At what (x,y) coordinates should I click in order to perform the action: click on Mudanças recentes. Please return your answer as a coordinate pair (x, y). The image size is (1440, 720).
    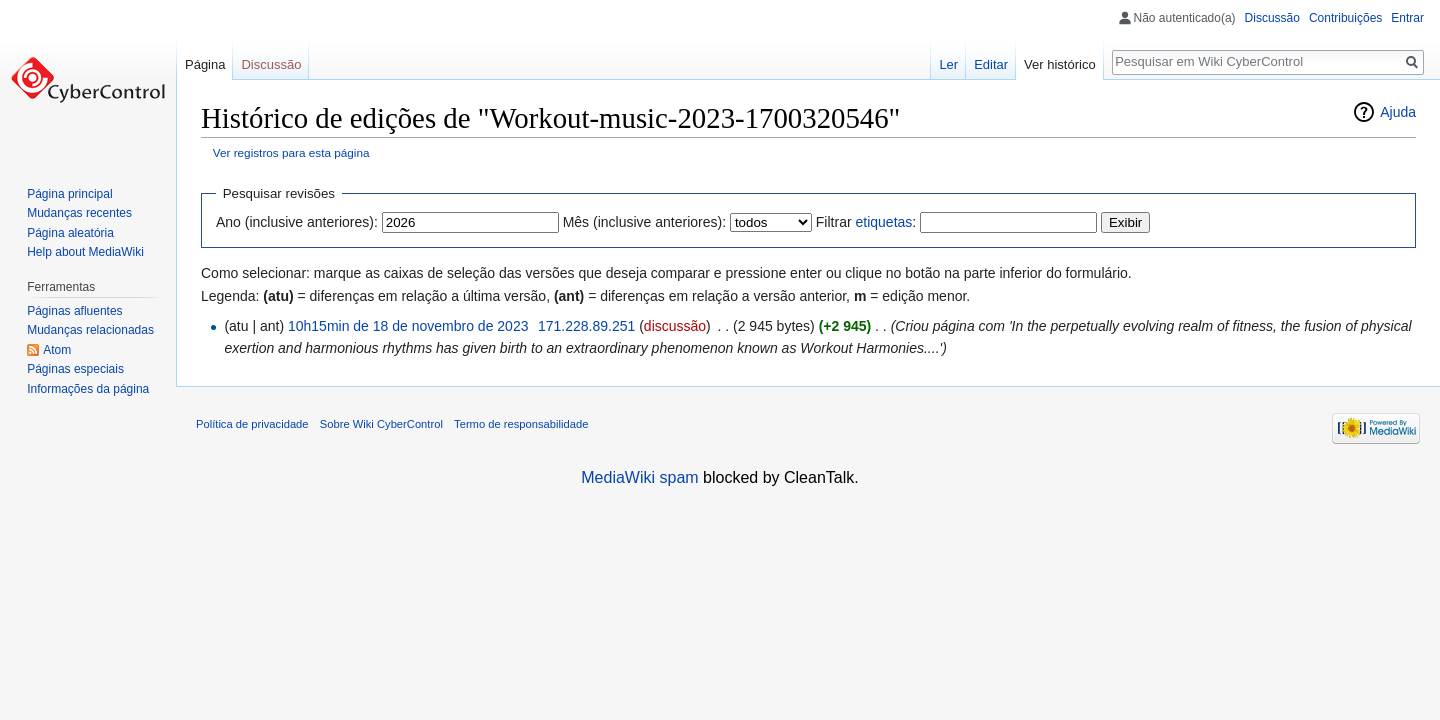
    Looking at the image, I should click on (79, 213).